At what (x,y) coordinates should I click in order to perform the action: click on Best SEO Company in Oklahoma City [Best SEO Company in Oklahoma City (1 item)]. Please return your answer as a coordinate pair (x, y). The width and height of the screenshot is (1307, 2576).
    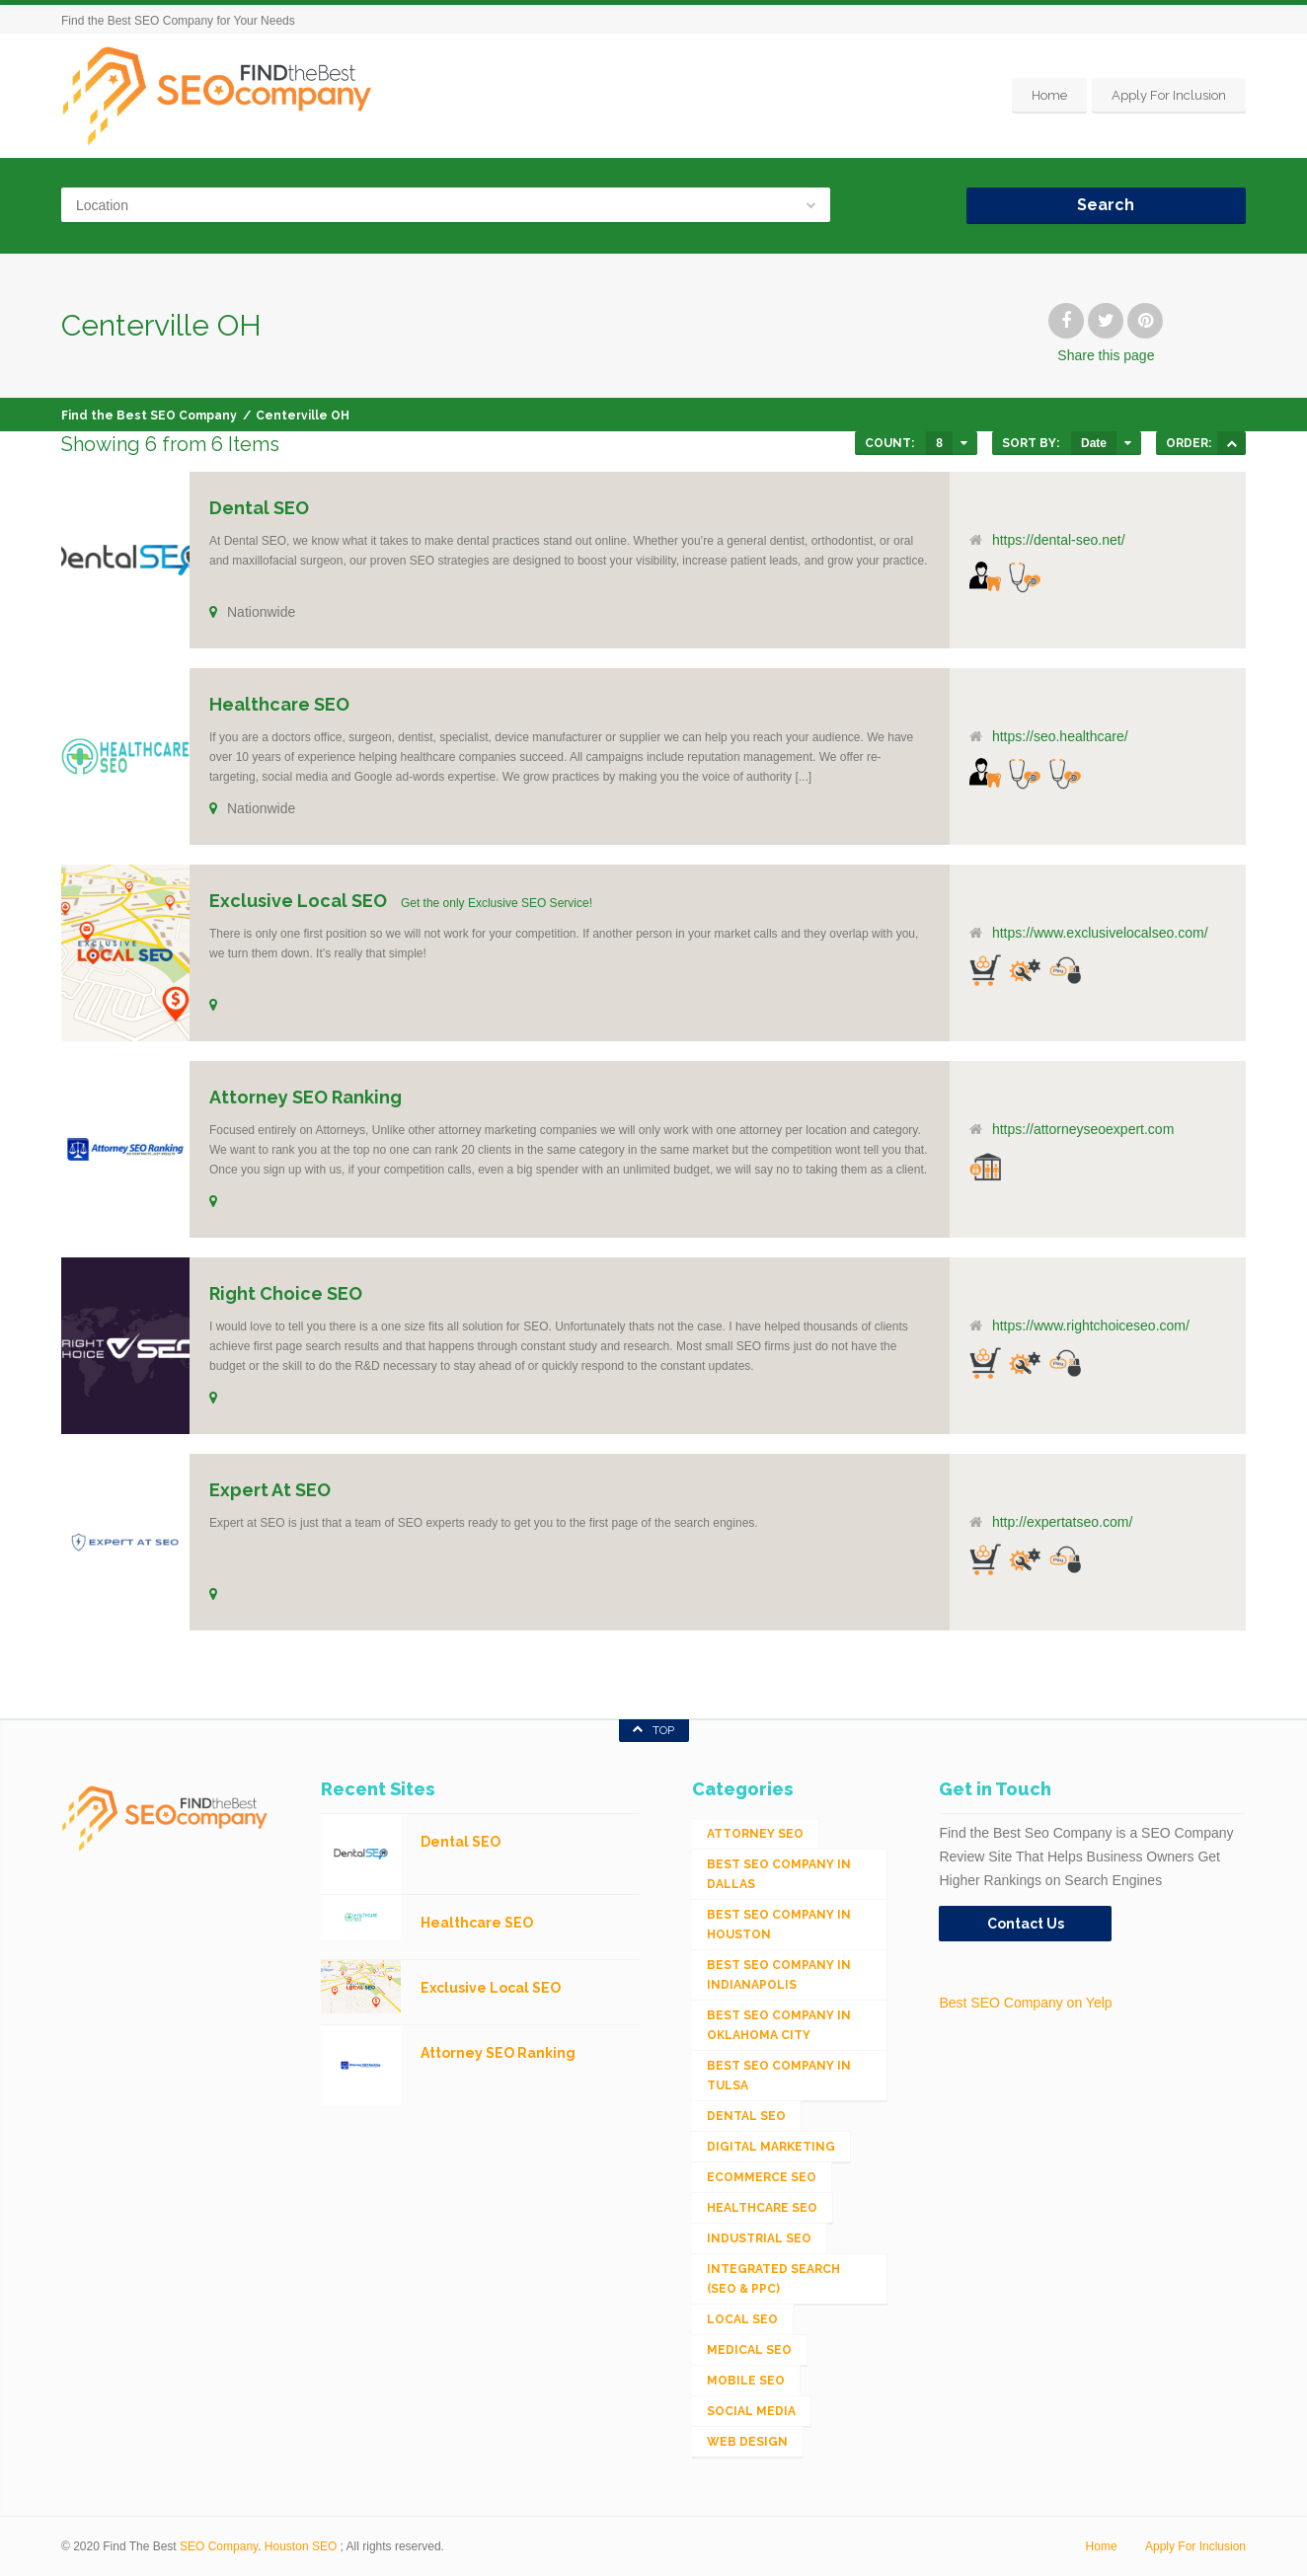
    Looking at the image, I should click on (779, 2025).